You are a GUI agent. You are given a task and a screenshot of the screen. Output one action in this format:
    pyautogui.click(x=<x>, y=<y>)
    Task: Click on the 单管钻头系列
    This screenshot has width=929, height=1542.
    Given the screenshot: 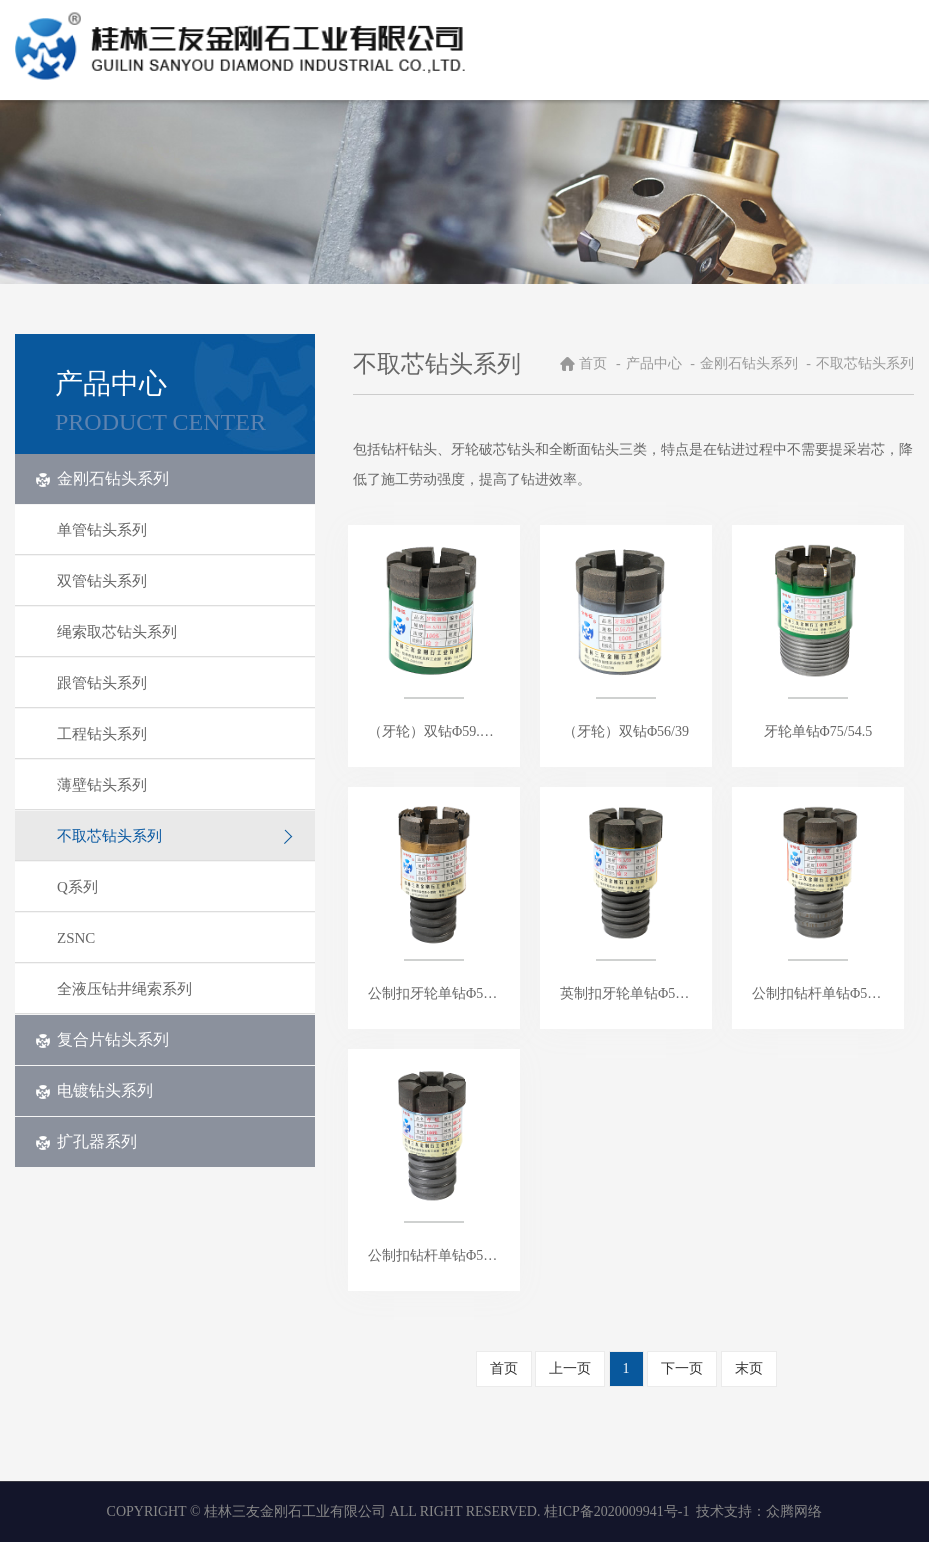 What is the action you would take?
    pyautogui.click(x=176, y=530)
    